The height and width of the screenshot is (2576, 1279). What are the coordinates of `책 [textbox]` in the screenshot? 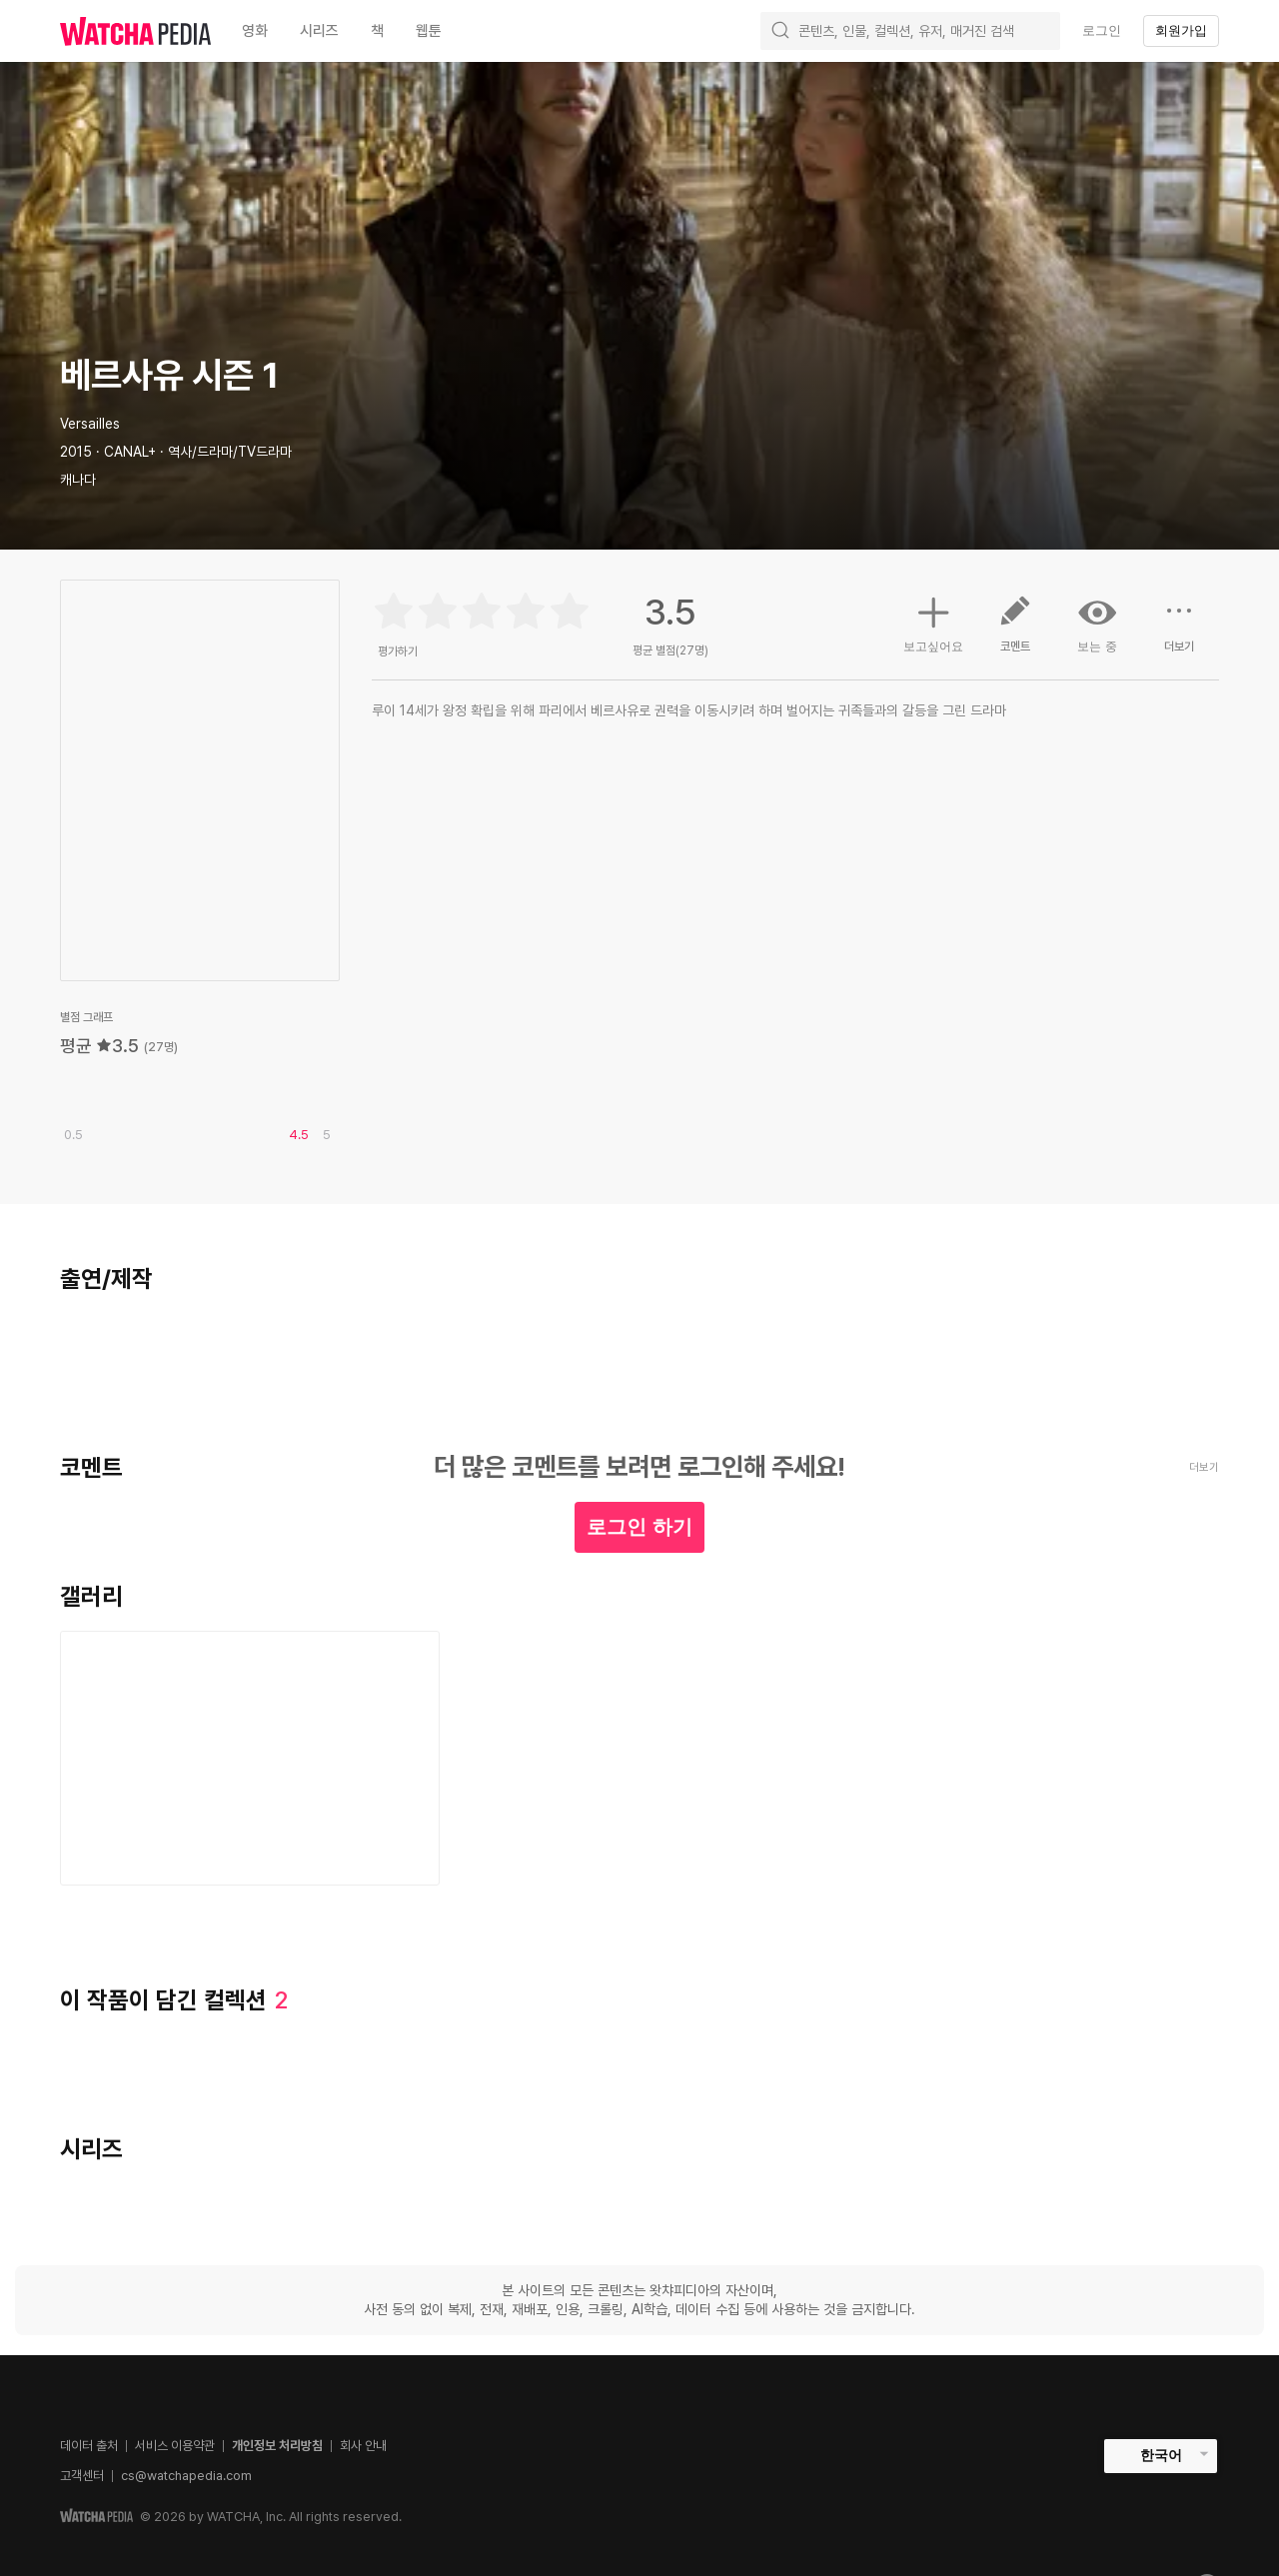 It's located at (377, 31).